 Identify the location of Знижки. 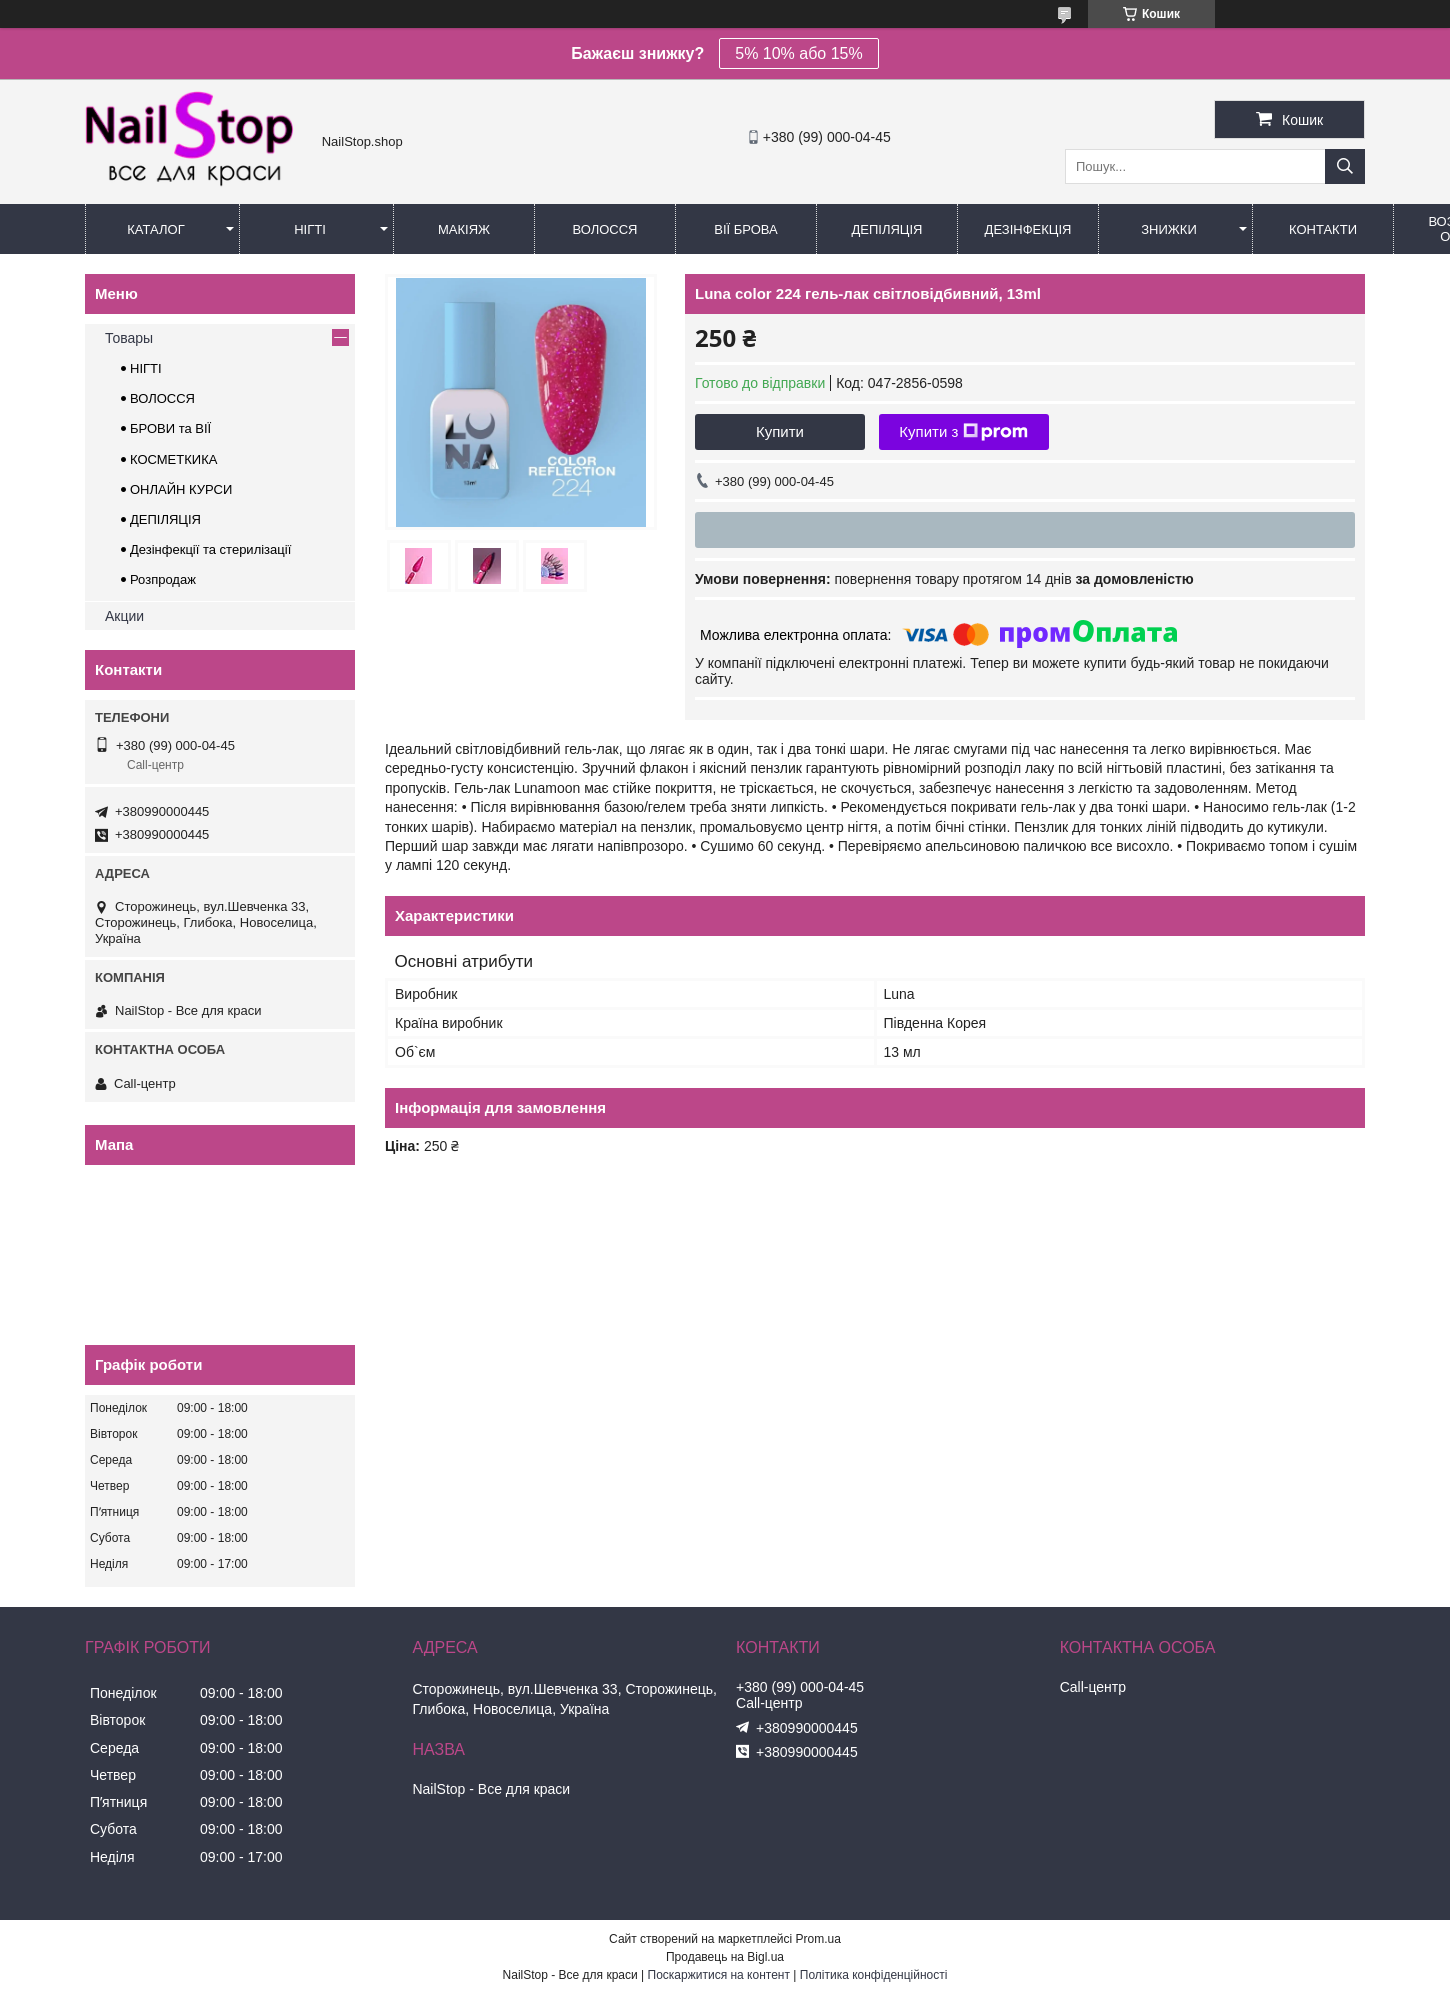
(1169, 229).